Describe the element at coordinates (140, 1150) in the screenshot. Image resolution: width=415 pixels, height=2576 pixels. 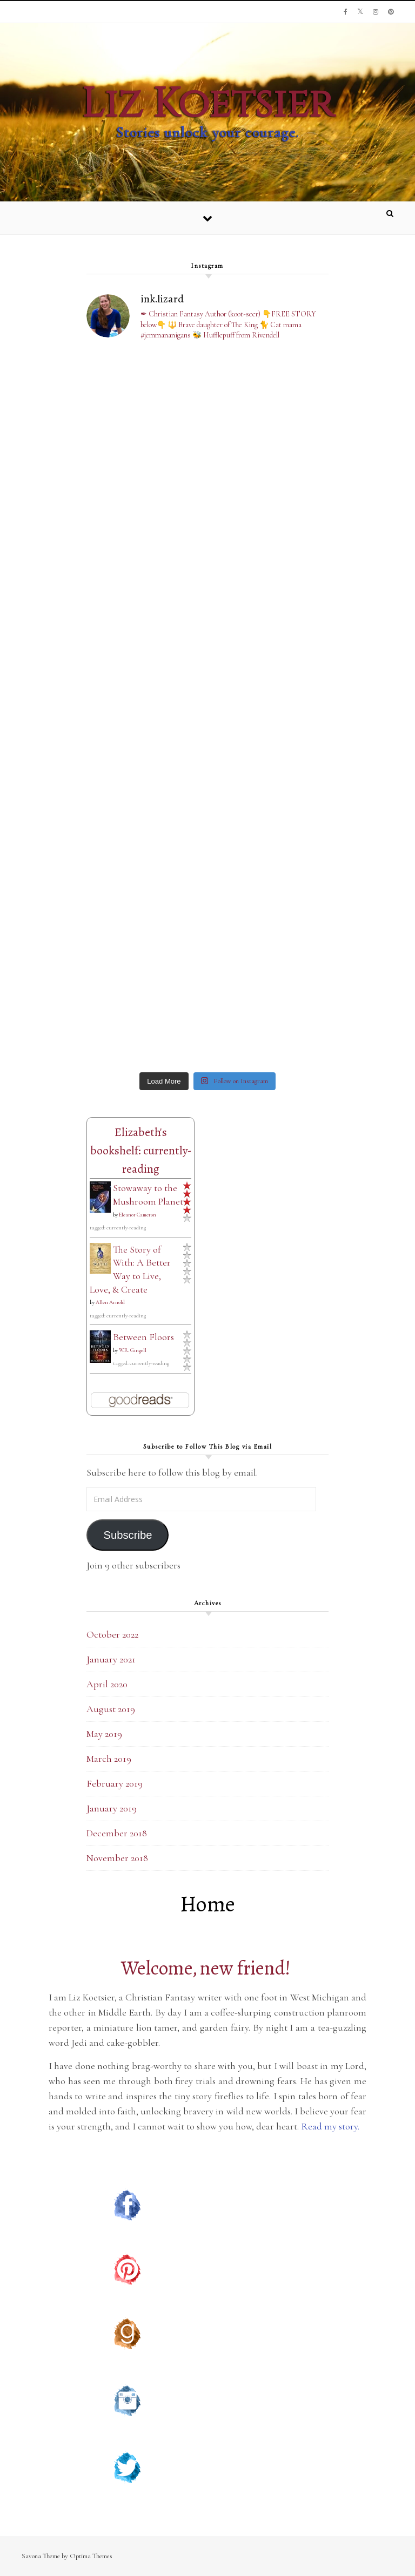
I see `Elizabeth's bookshelf: currently-reading` at that location.